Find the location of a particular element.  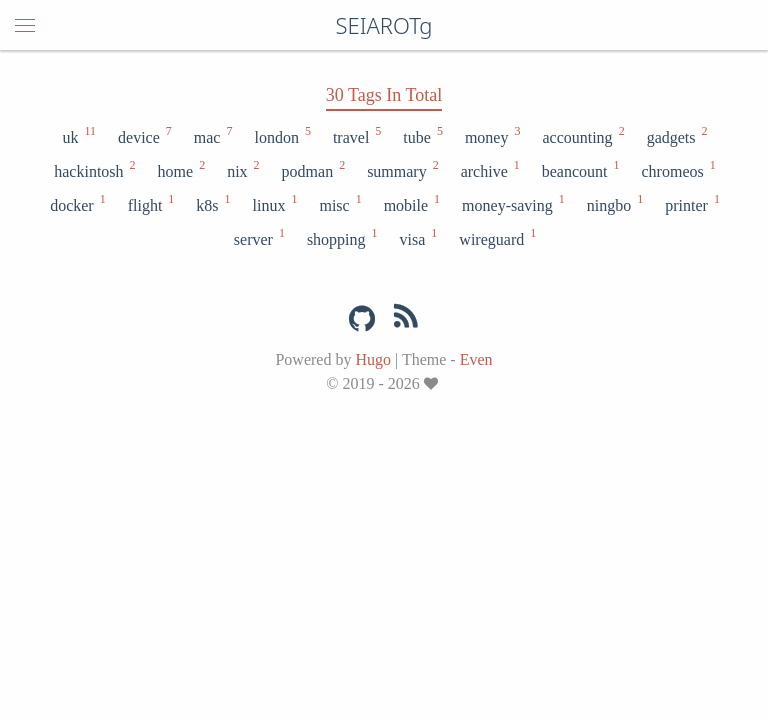

summary is located at coordinates (402, 170).